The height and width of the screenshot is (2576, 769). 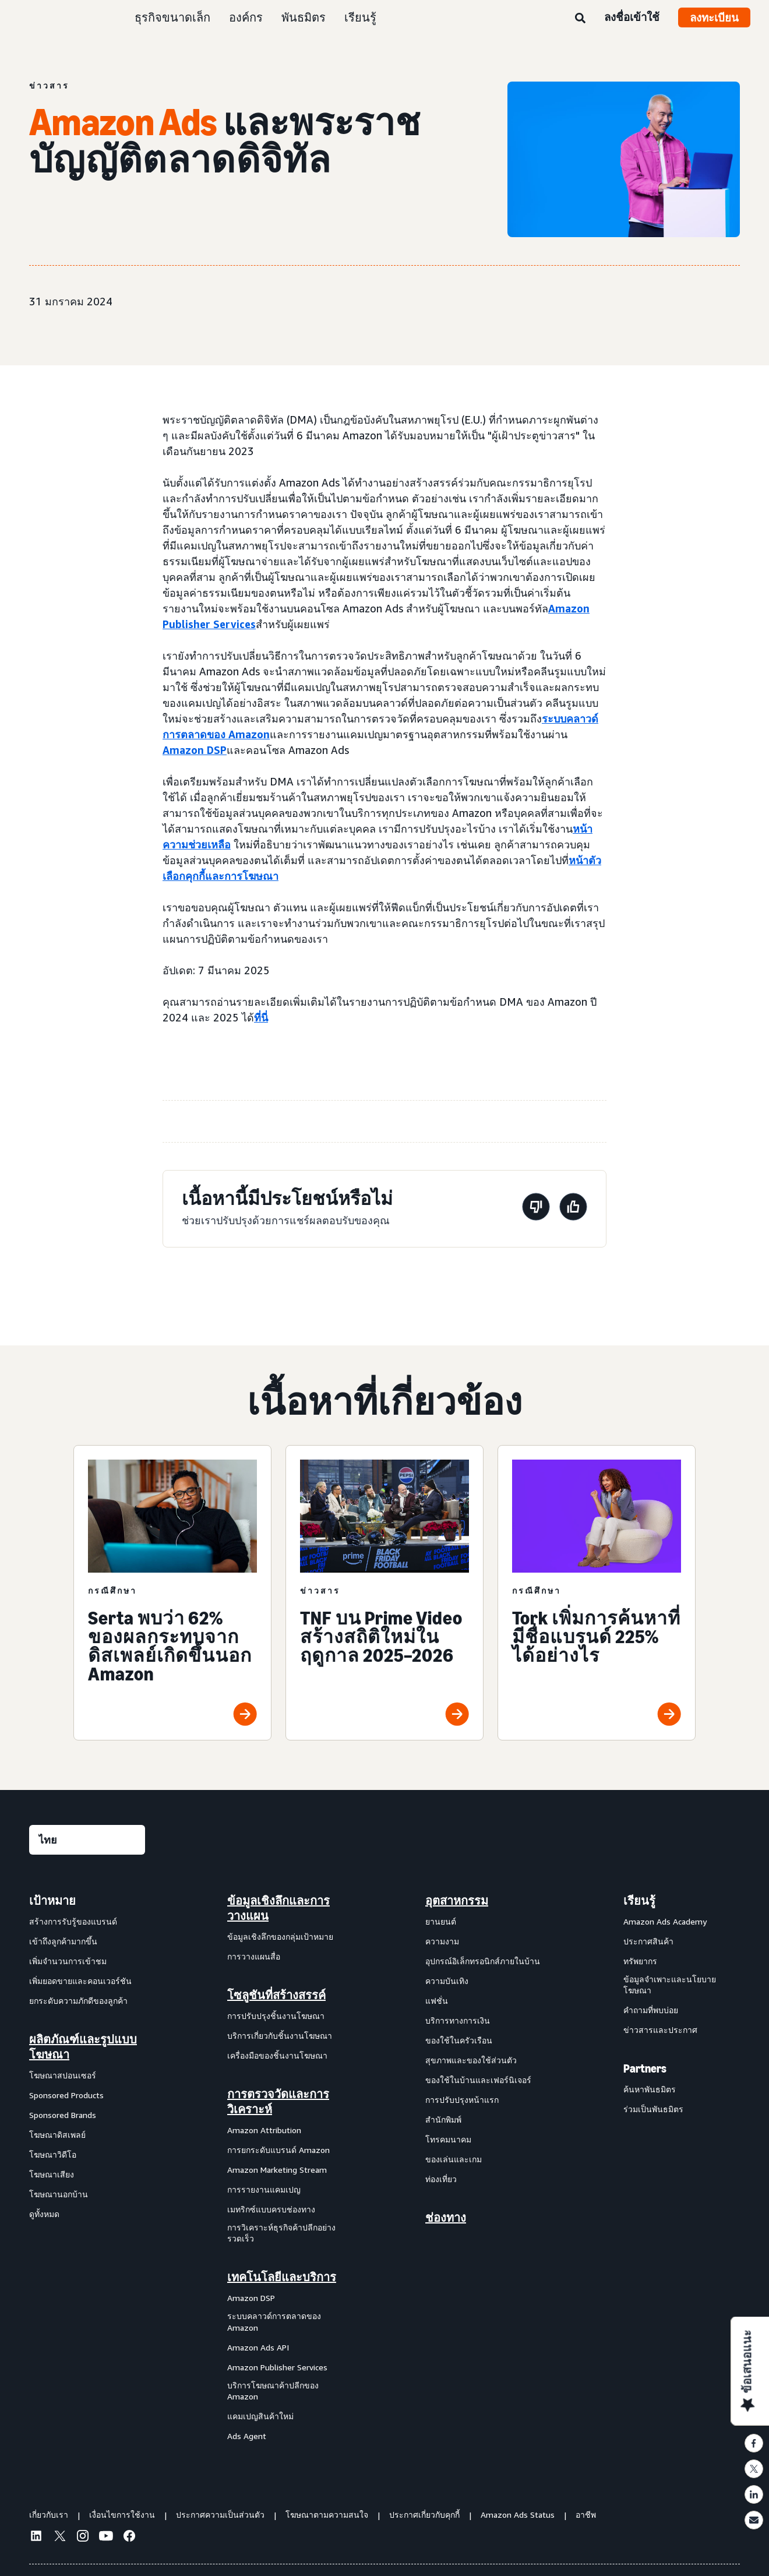 I want to click on เทคโนโลยีและบริการ, so click(x=281, y=2277).